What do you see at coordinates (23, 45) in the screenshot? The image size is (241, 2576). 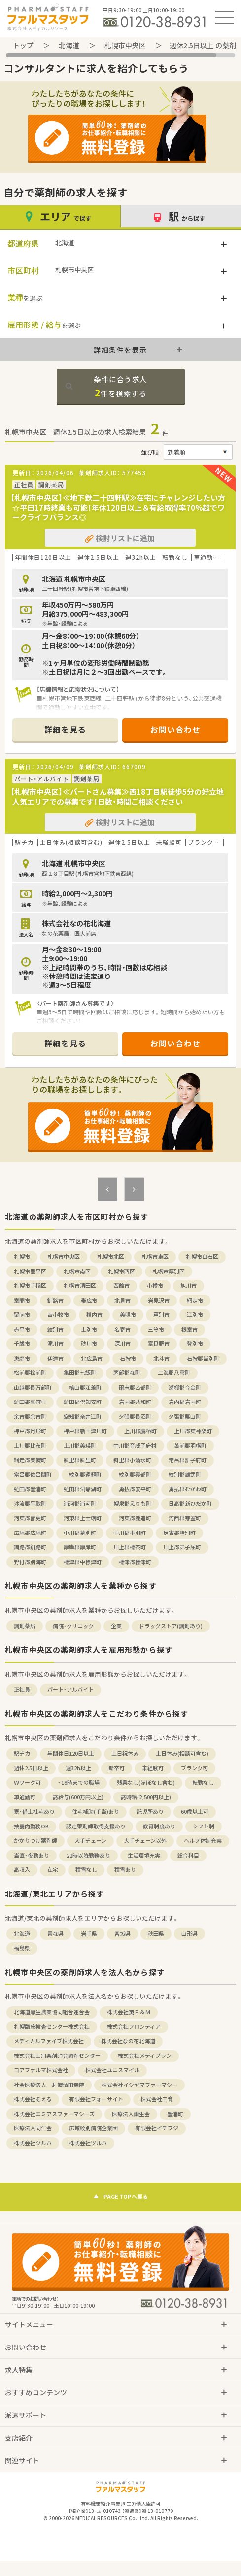 I see `トップ` at bounding box center [23, 45].